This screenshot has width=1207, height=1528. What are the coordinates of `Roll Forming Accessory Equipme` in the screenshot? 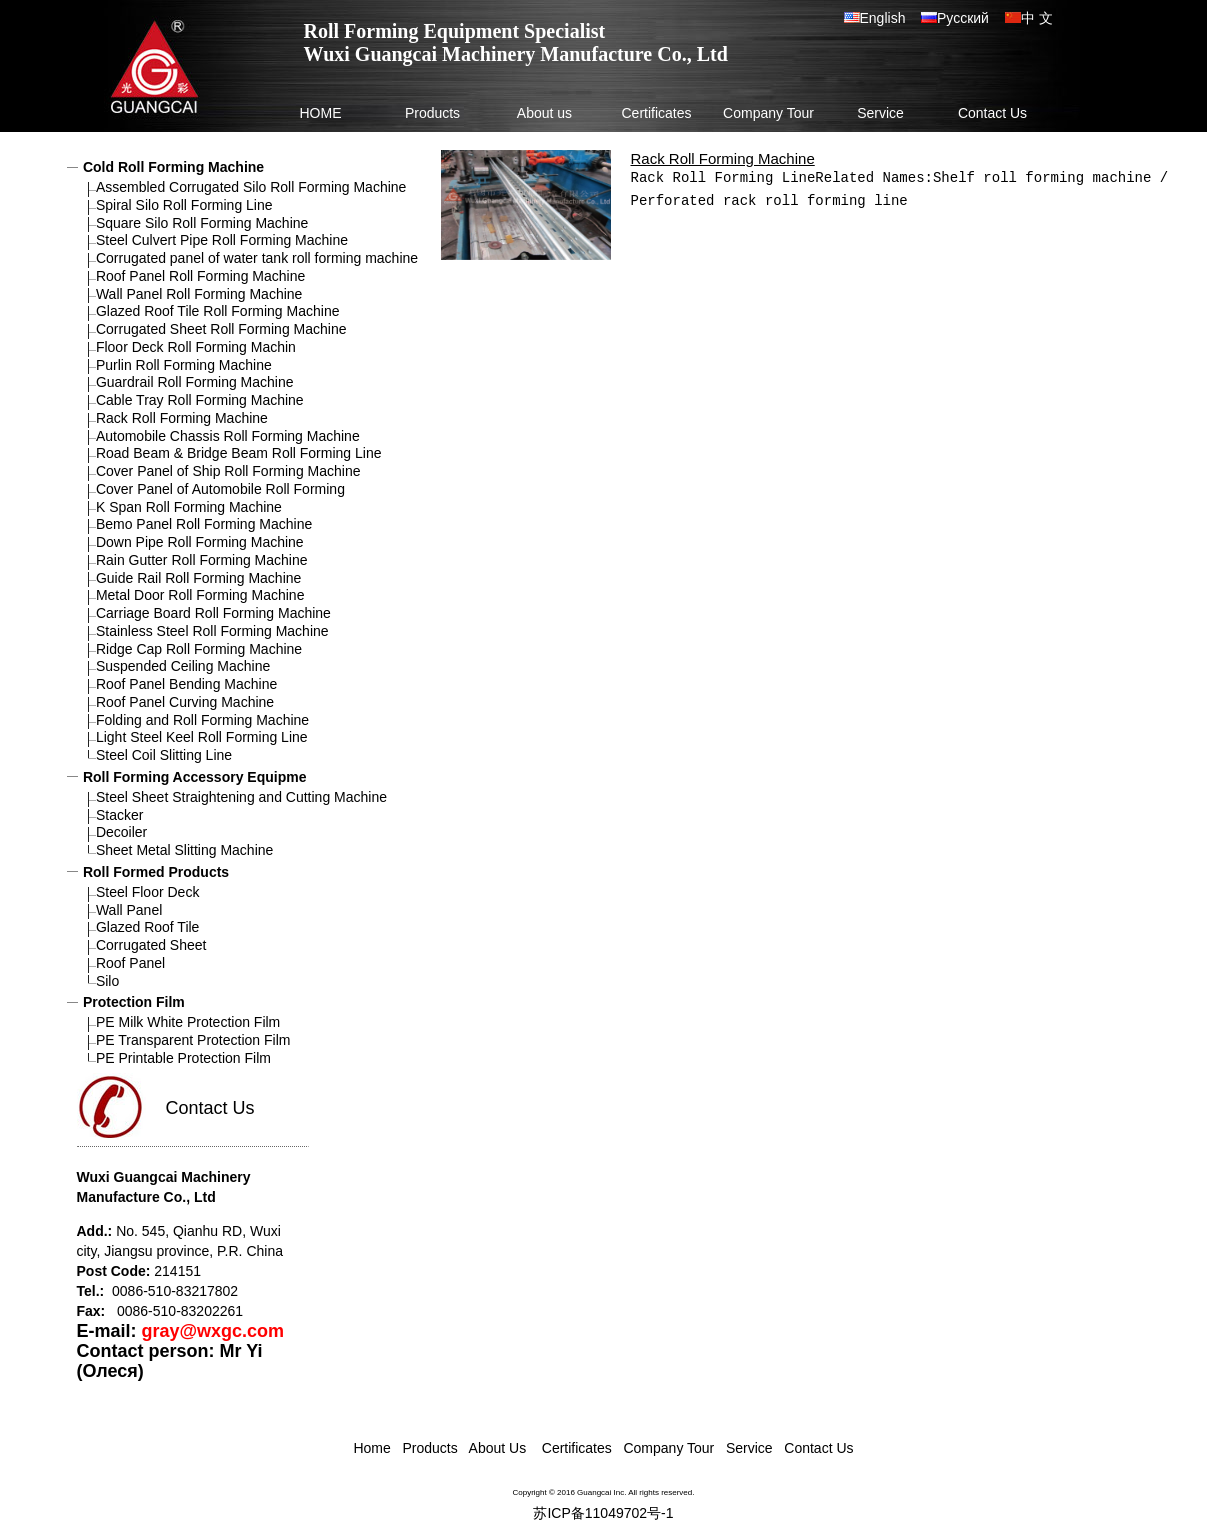 It's located at (195, 777).